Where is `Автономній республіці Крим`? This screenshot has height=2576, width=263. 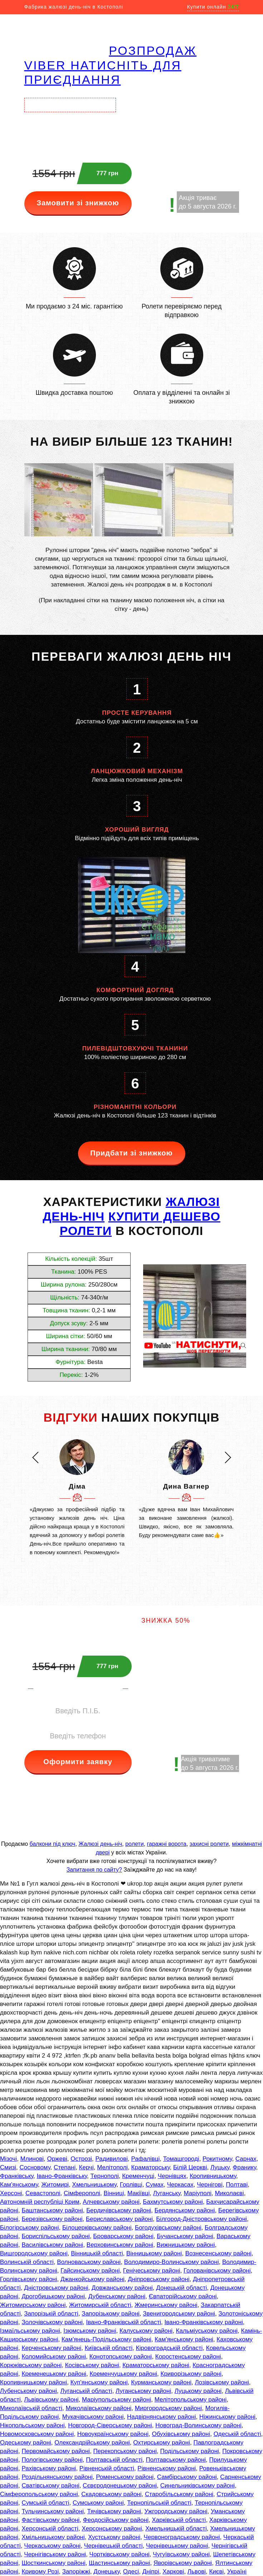 Автономній республіці Крим is located at coordinates (39, 2201).